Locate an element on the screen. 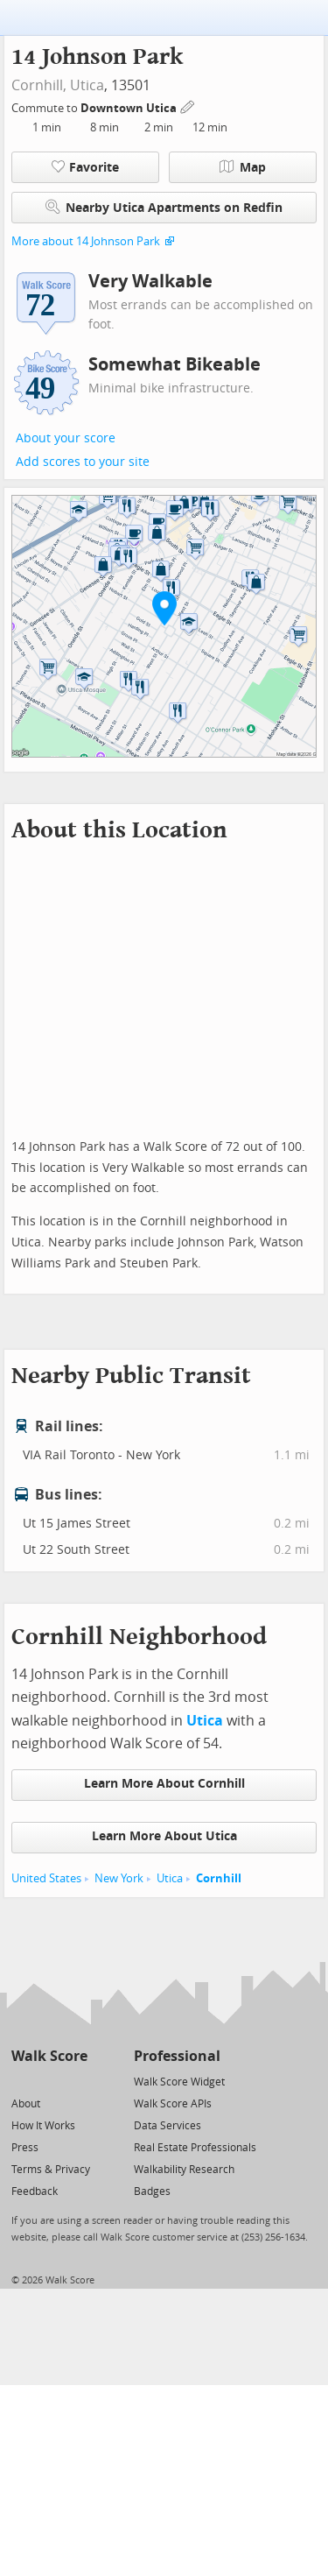  Learn More About Cornhill is located at coordinates (164, 1783).